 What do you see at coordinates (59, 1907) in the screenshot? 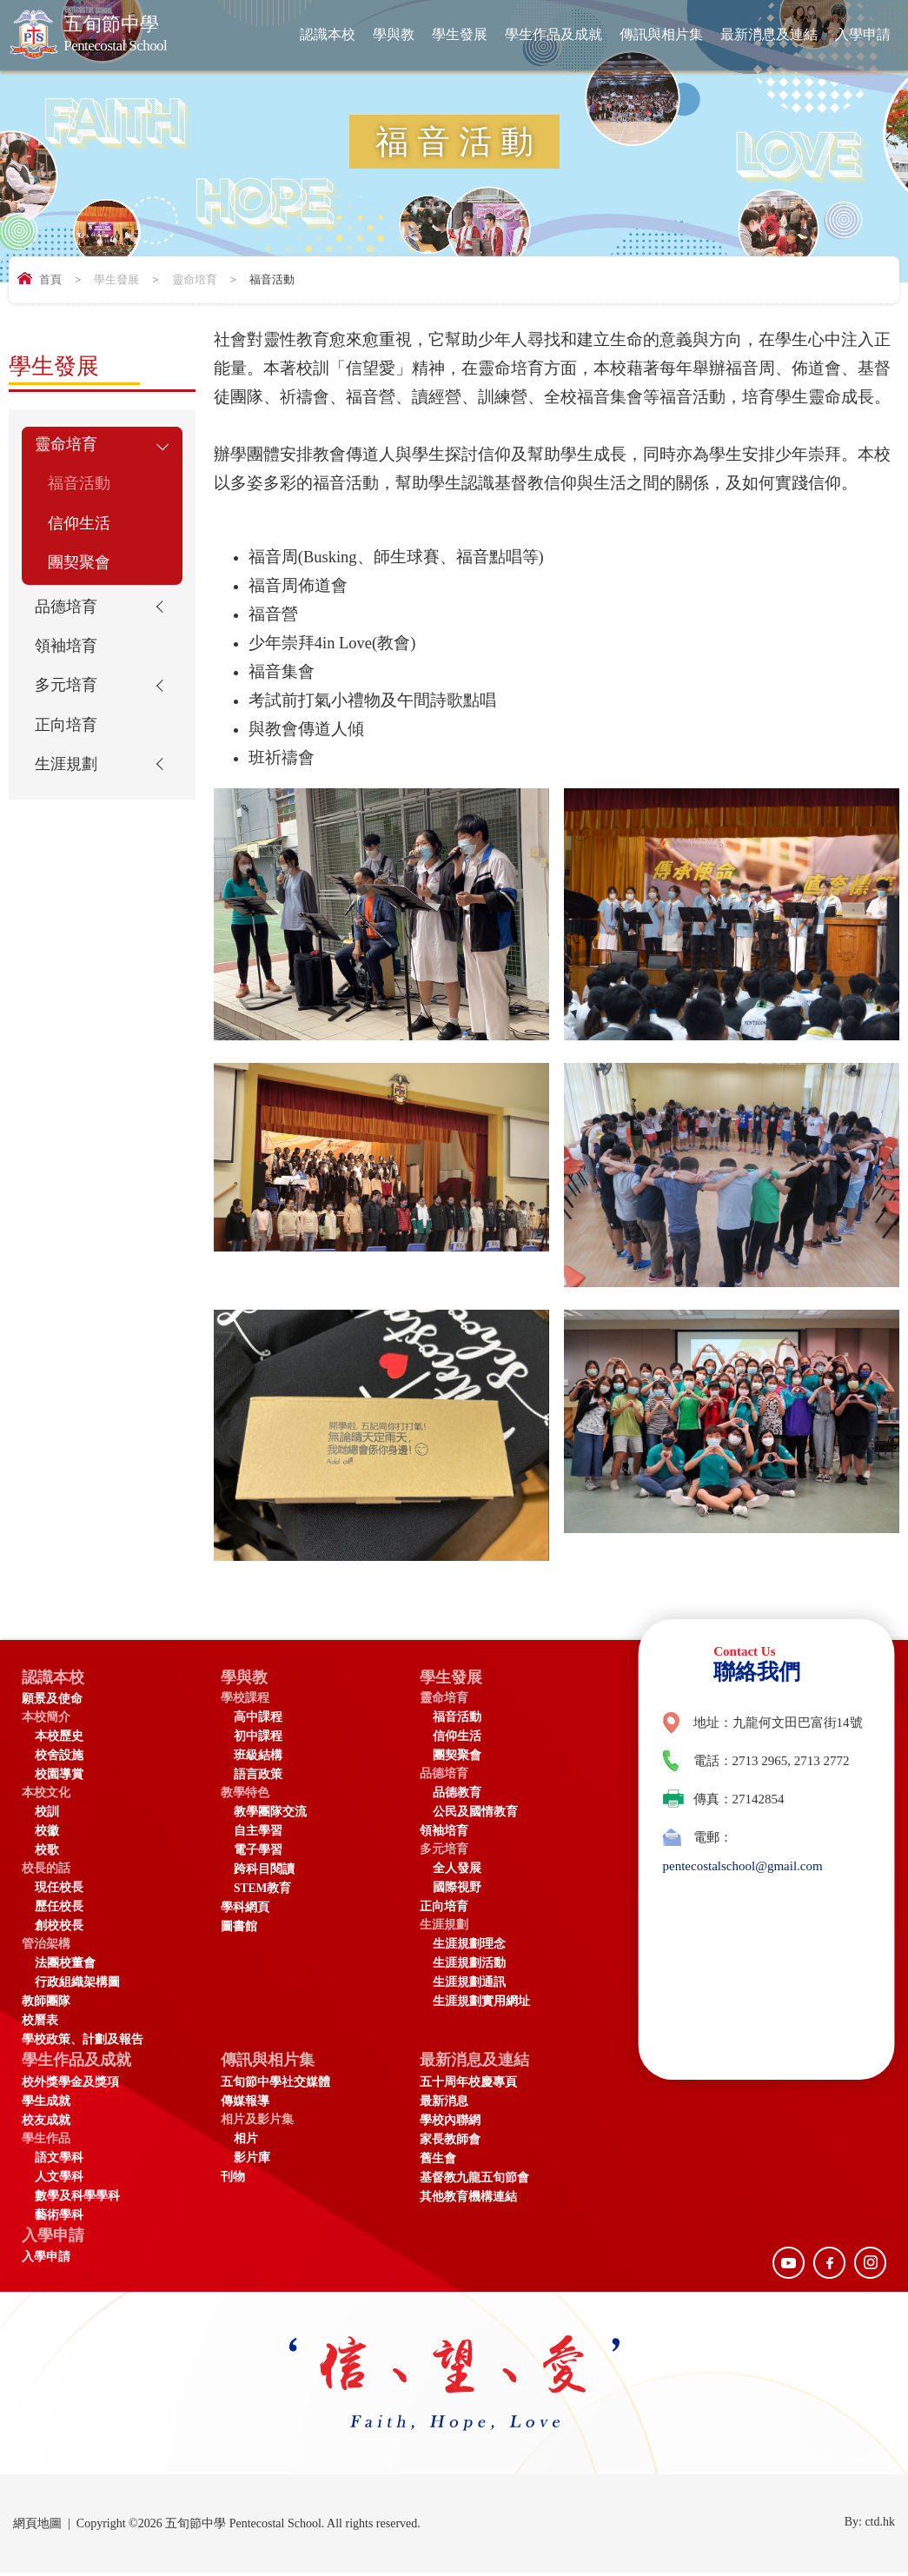
I see `歷任校長` at bounding box center [59, 1907].